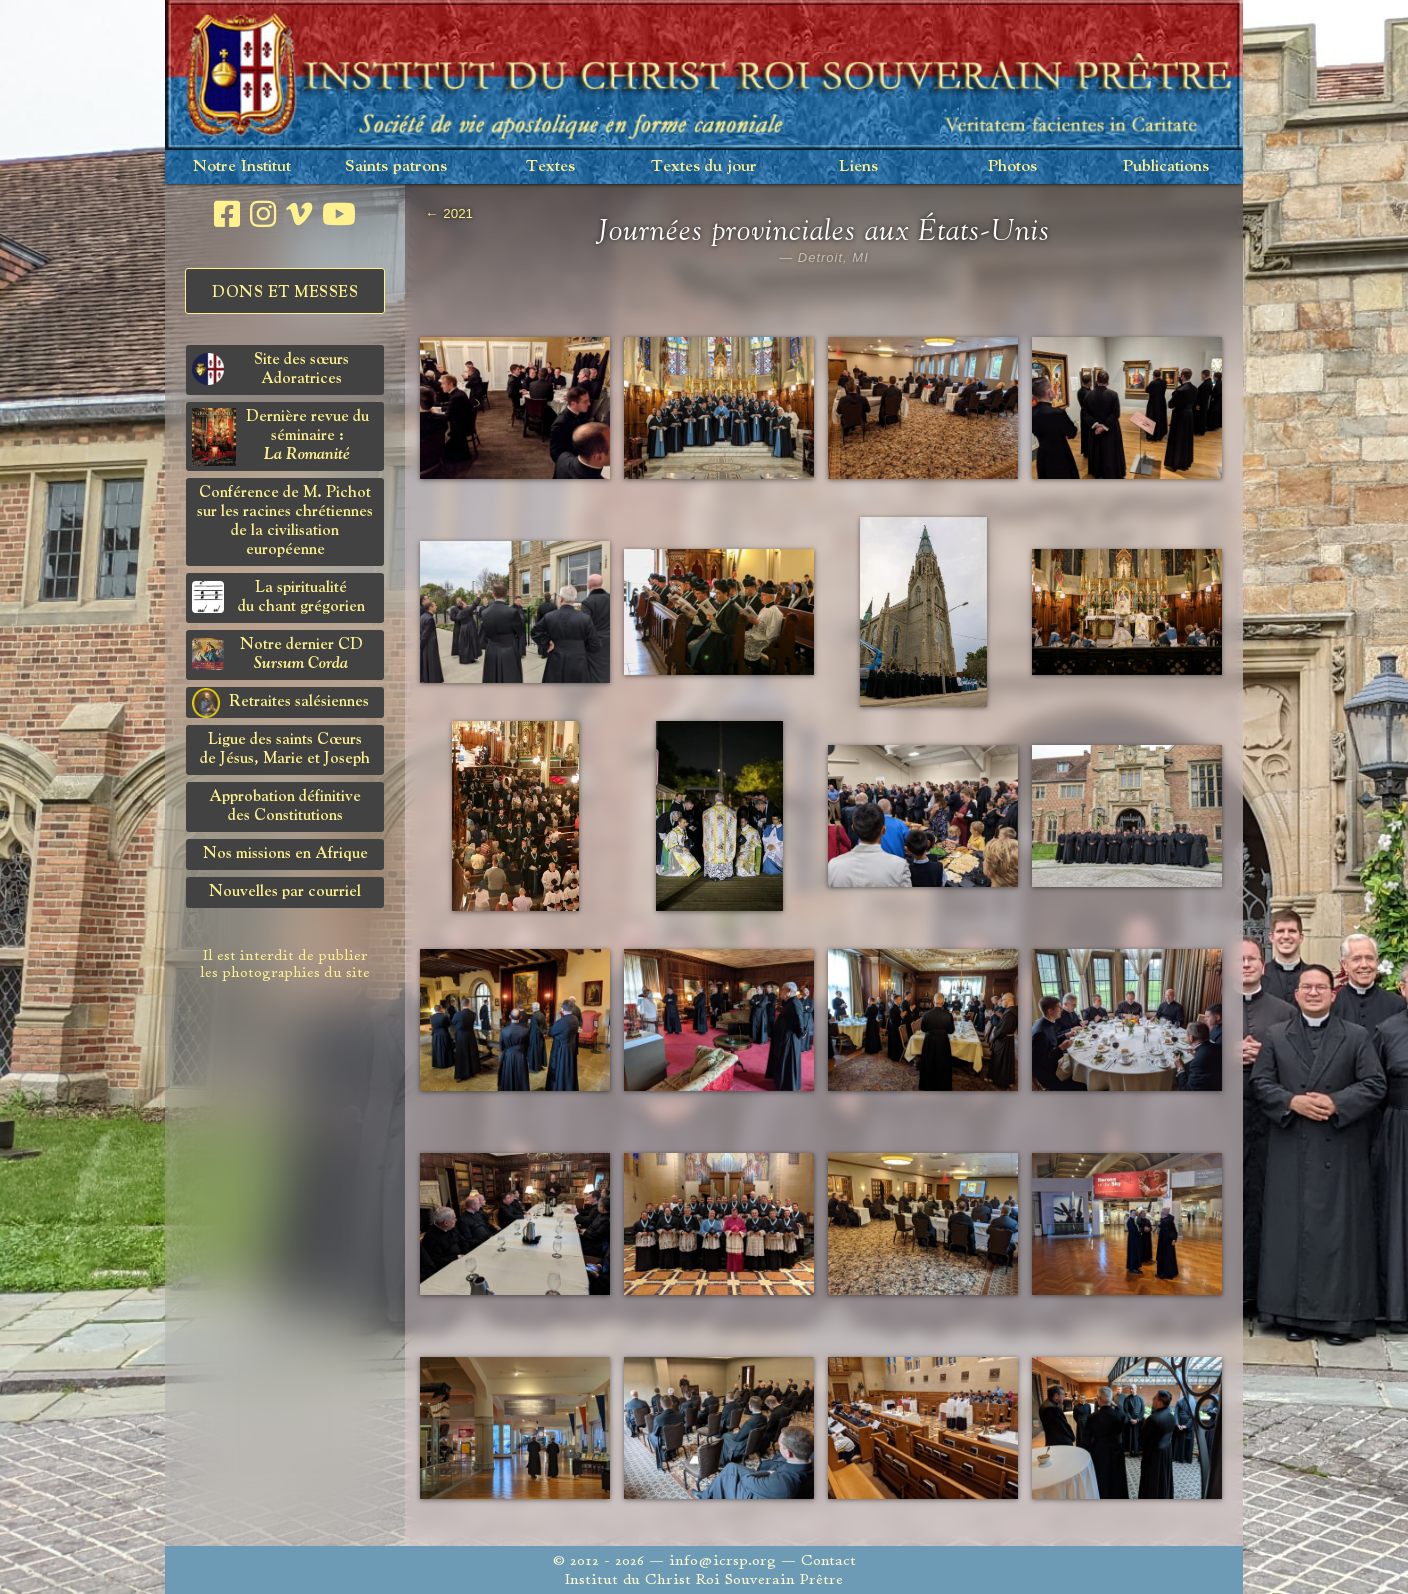 The width and height of the screenshot is (1408, 1594). I want to click on Nos missions en Afrique, so click(285, 854).